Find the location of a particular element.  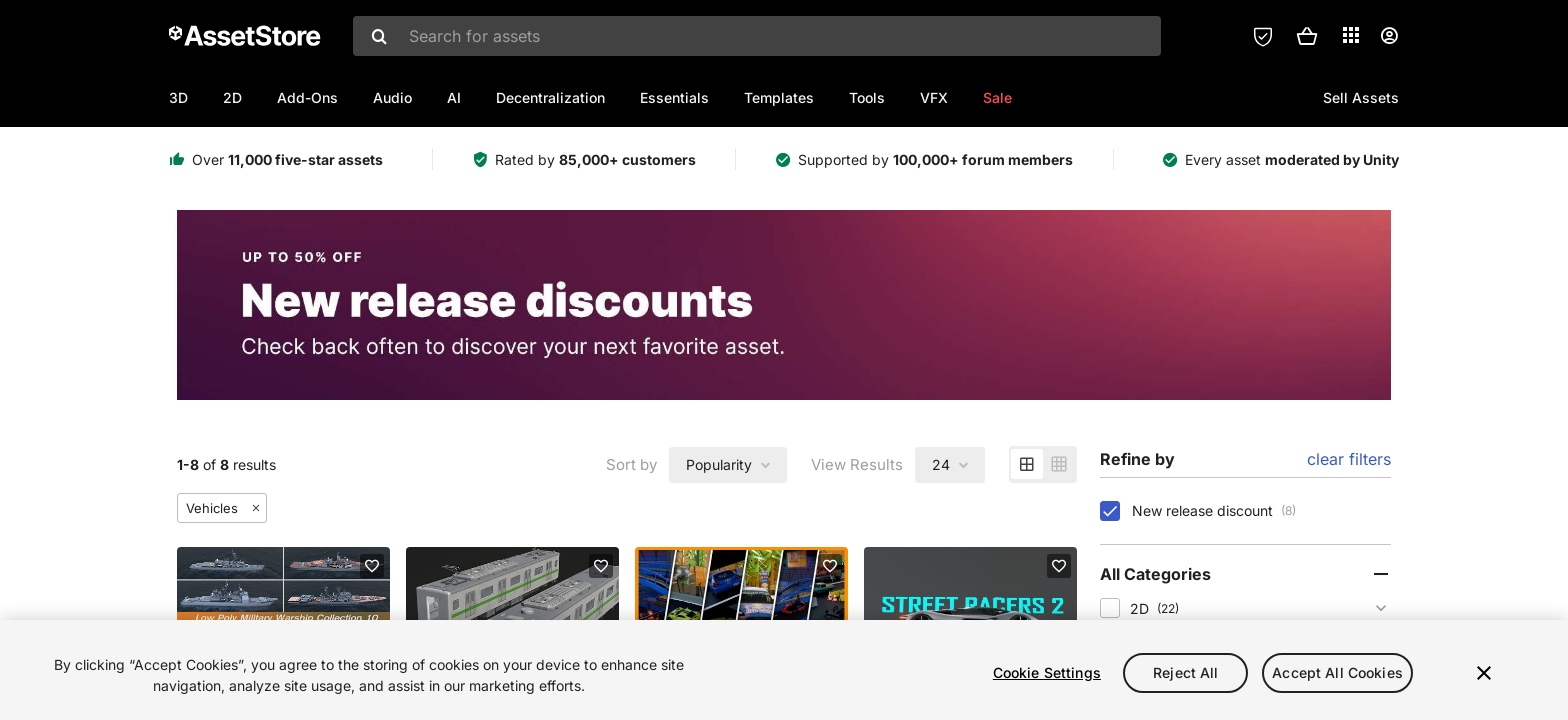

[Close] is located at coordinates (1484, 673).